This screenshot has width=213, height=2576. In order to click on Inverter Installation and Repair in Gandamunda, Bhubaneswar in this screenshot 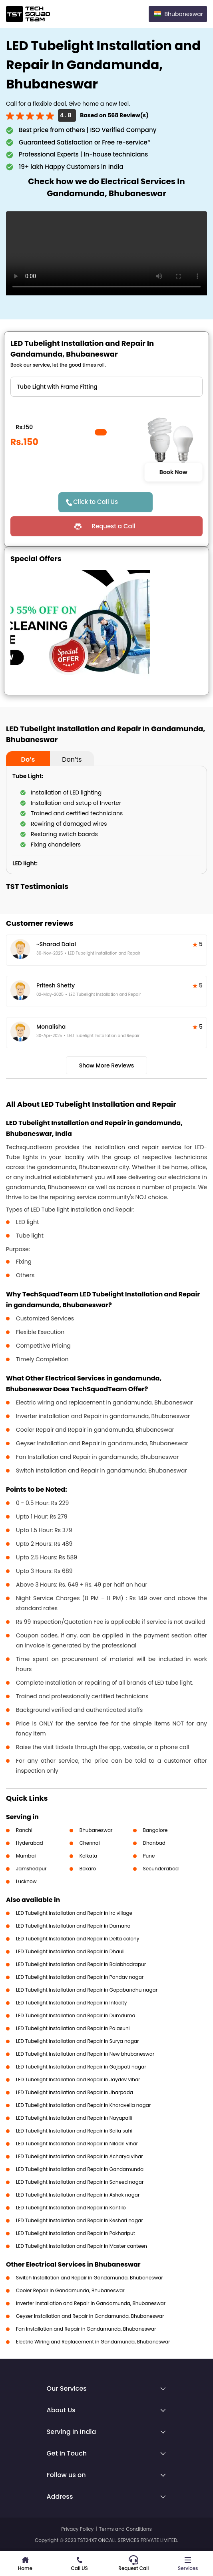, I will do `click(90, 2303)`.